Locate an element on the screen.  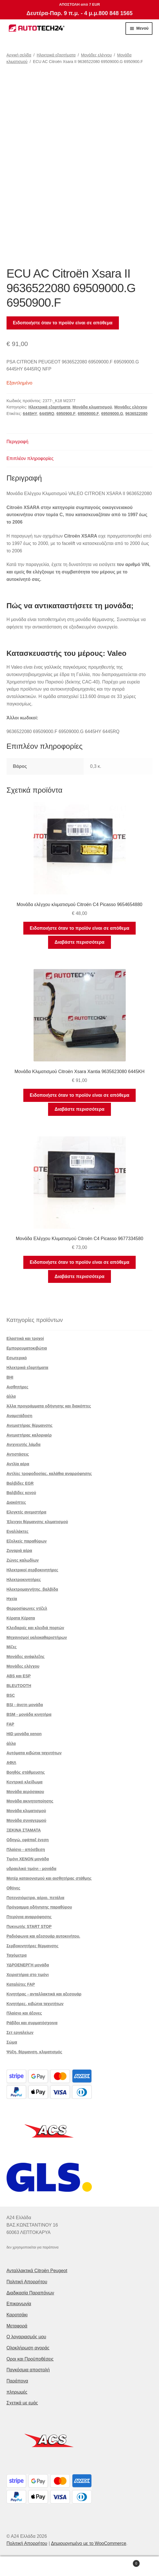
Εμπορευματοκιβώτια is located at coordinates (27, 1348).